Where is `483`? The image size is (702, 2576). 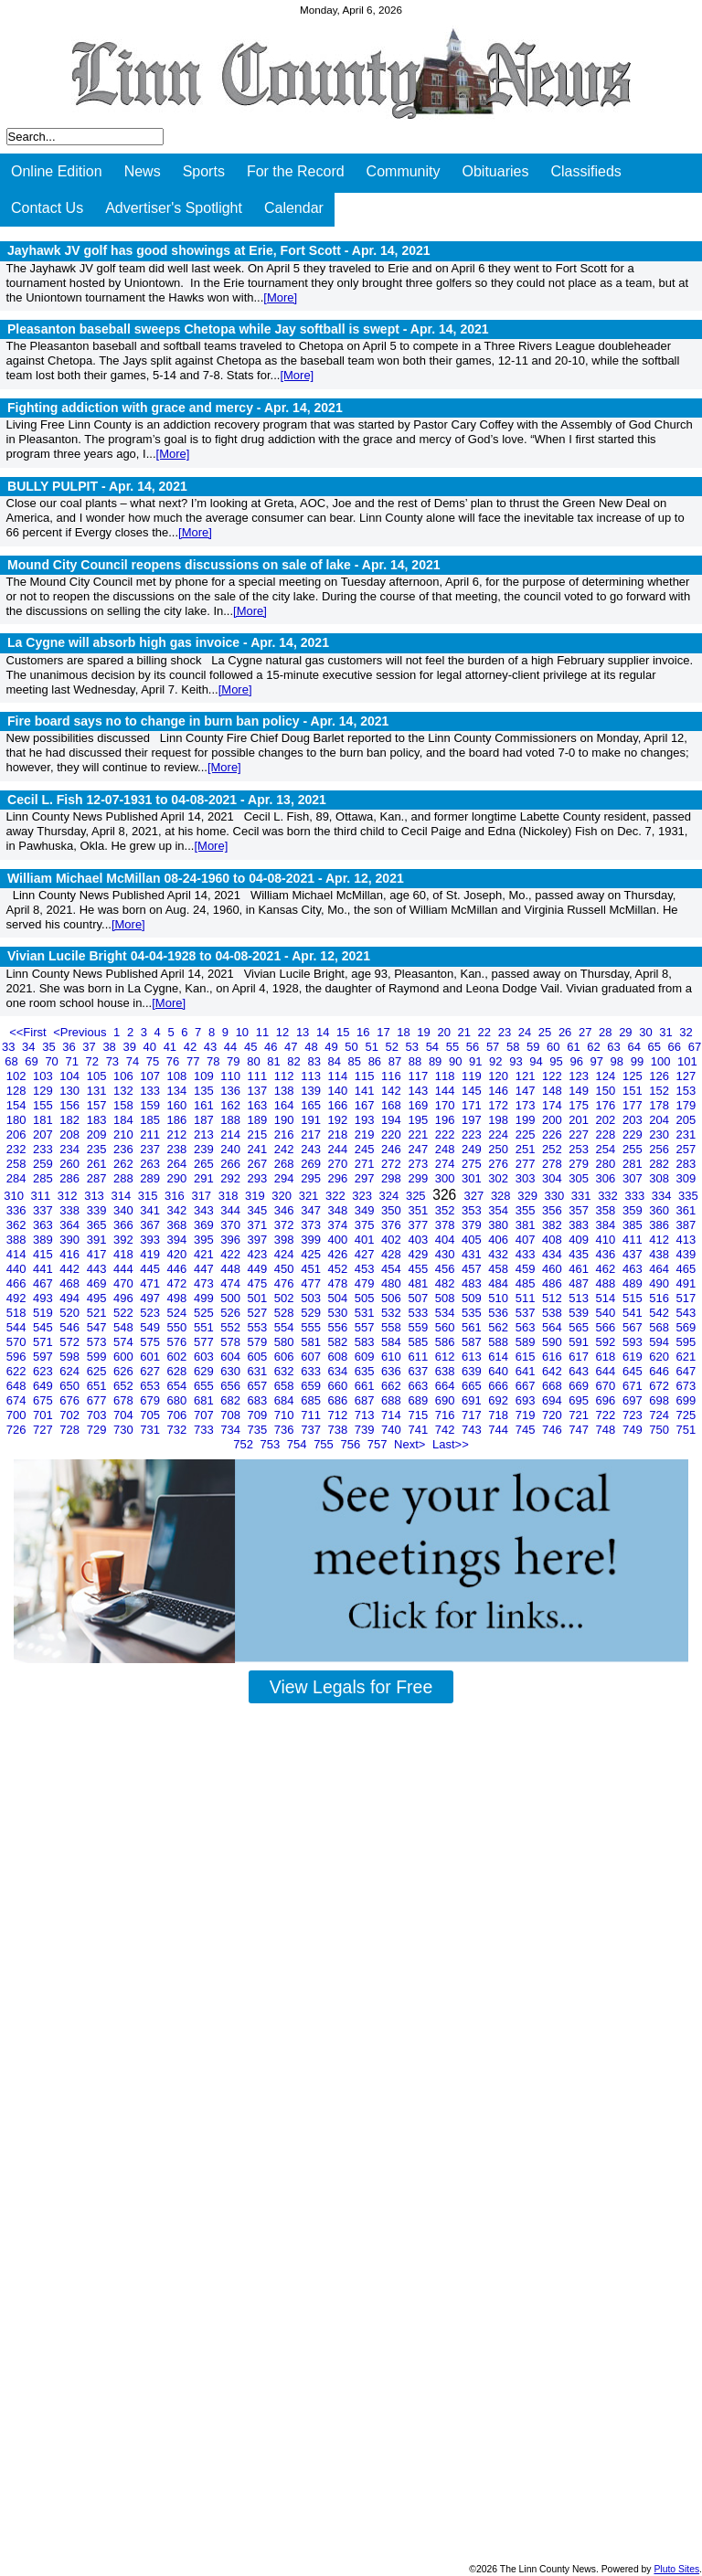
483 is located at coordinates (473, 1283).